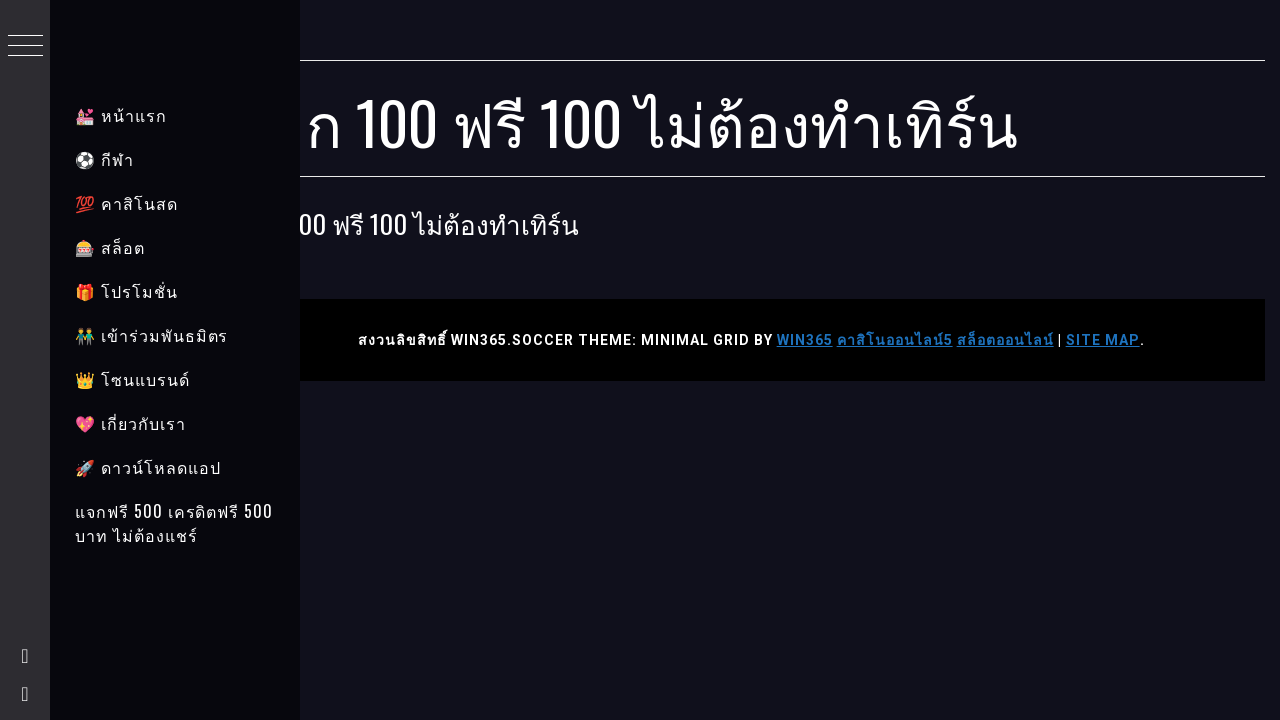 Image resolution: width=1280 pixels, height=720 pixels. I want to click on 👬 เข้าร่วมพันธมิตร, so click(151, 335).